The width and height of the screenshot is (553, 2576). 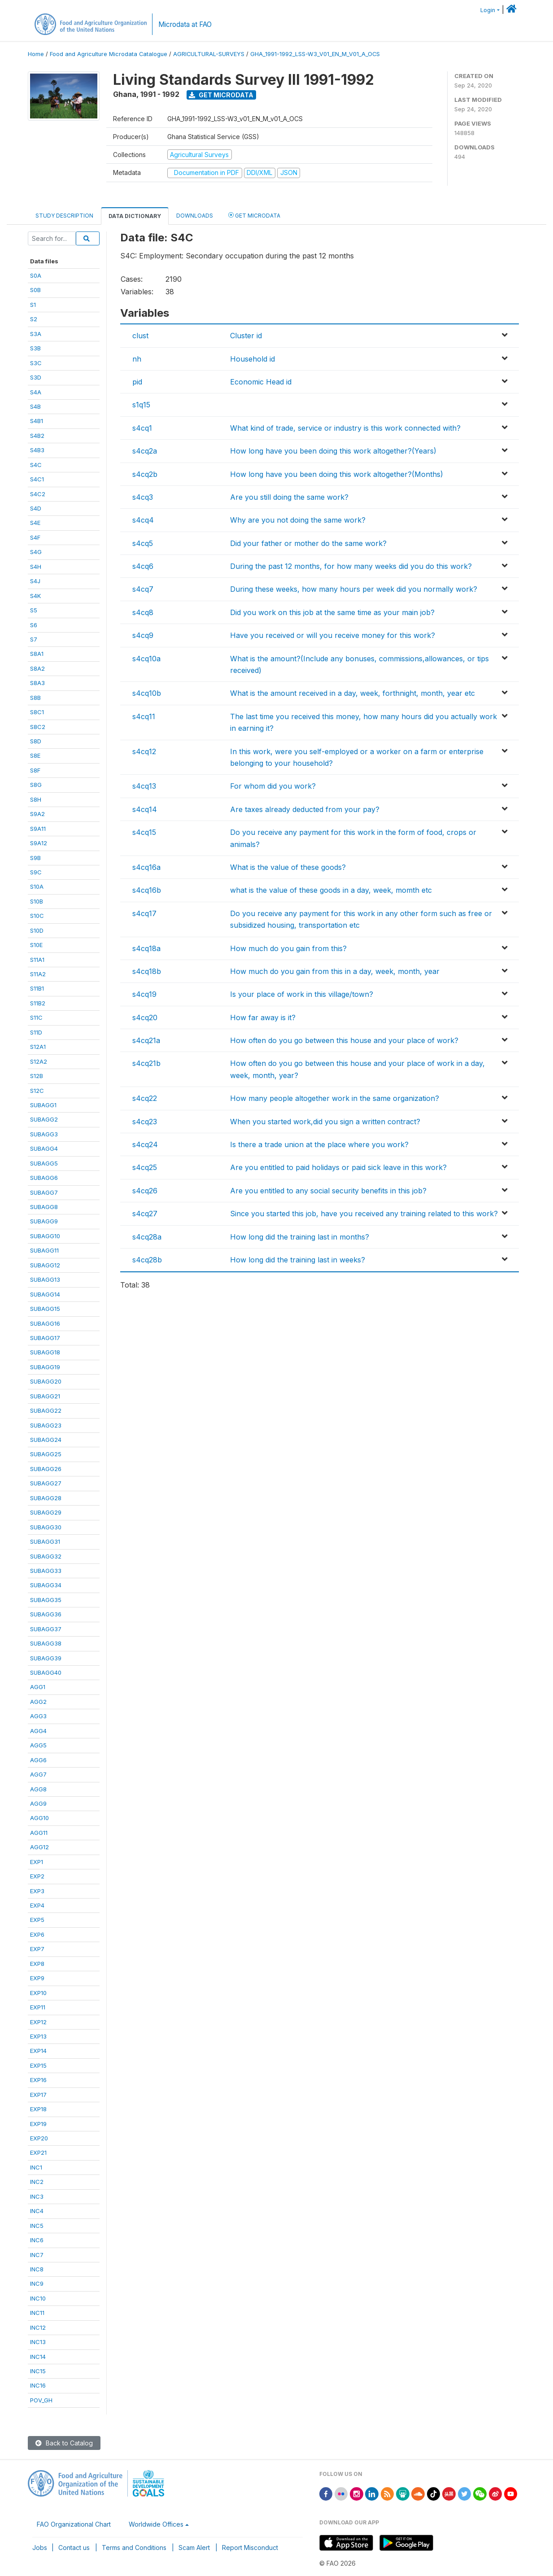 What do you see at coordinates (37, 1934) in the screenshot?
I see `EXP6` at bounding box center [37, 1934].